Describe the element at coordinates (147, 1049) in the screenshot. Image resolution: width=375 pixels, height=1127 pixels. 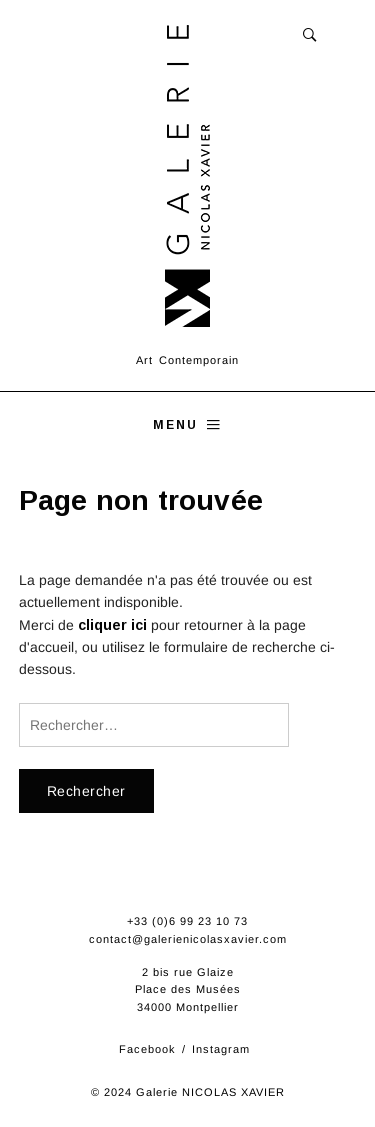
I see `Facebook` at that location.